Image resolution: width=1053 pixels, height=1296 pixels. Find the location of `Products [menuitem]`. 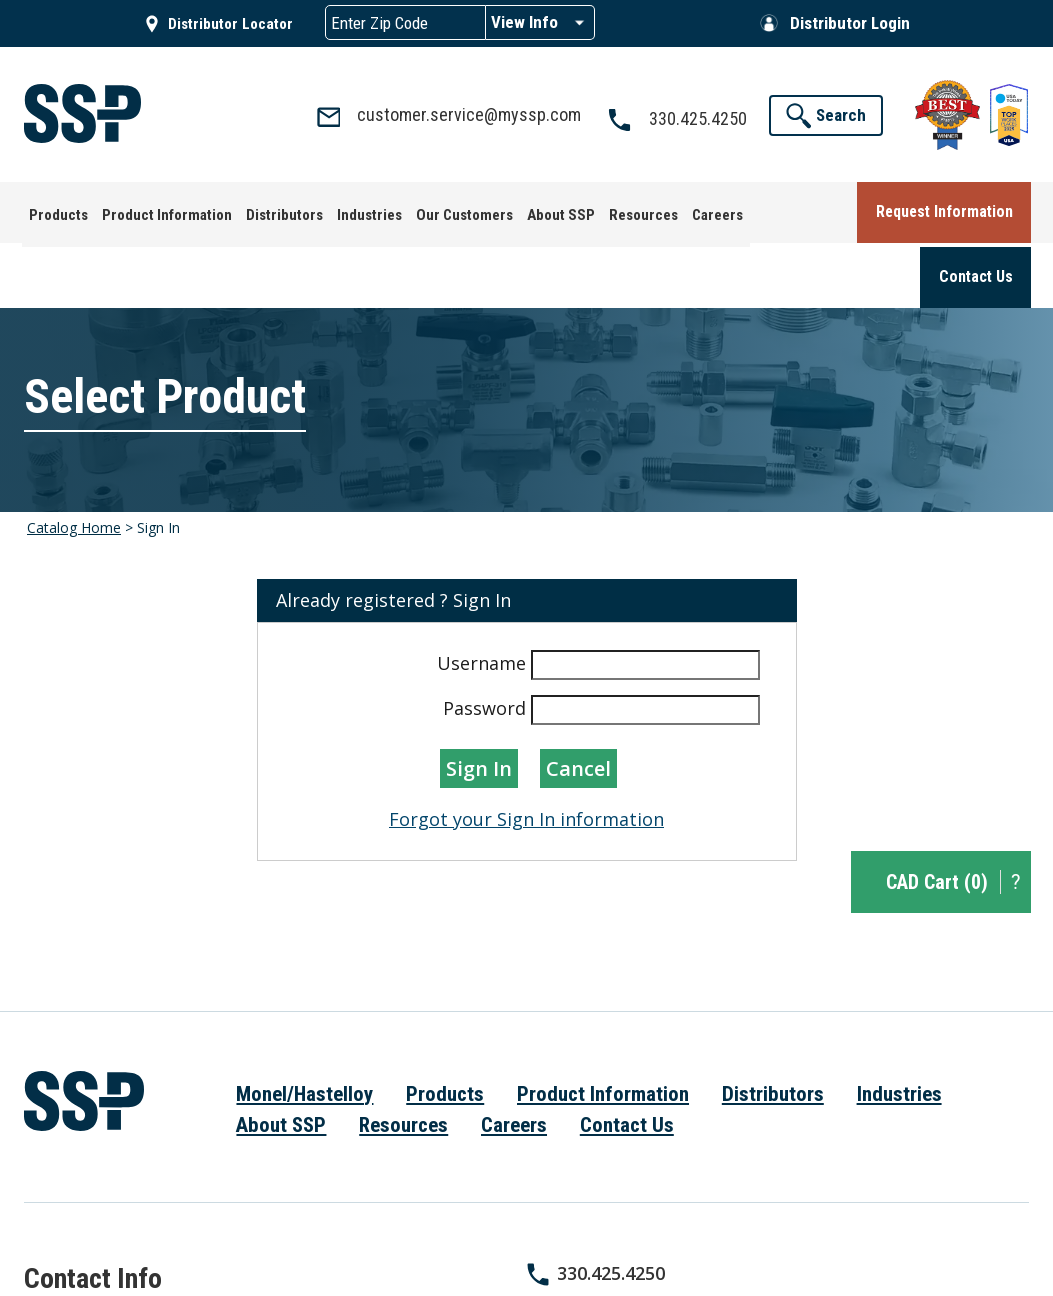

Products [menuitem] is located at coordinates (445, 1027).